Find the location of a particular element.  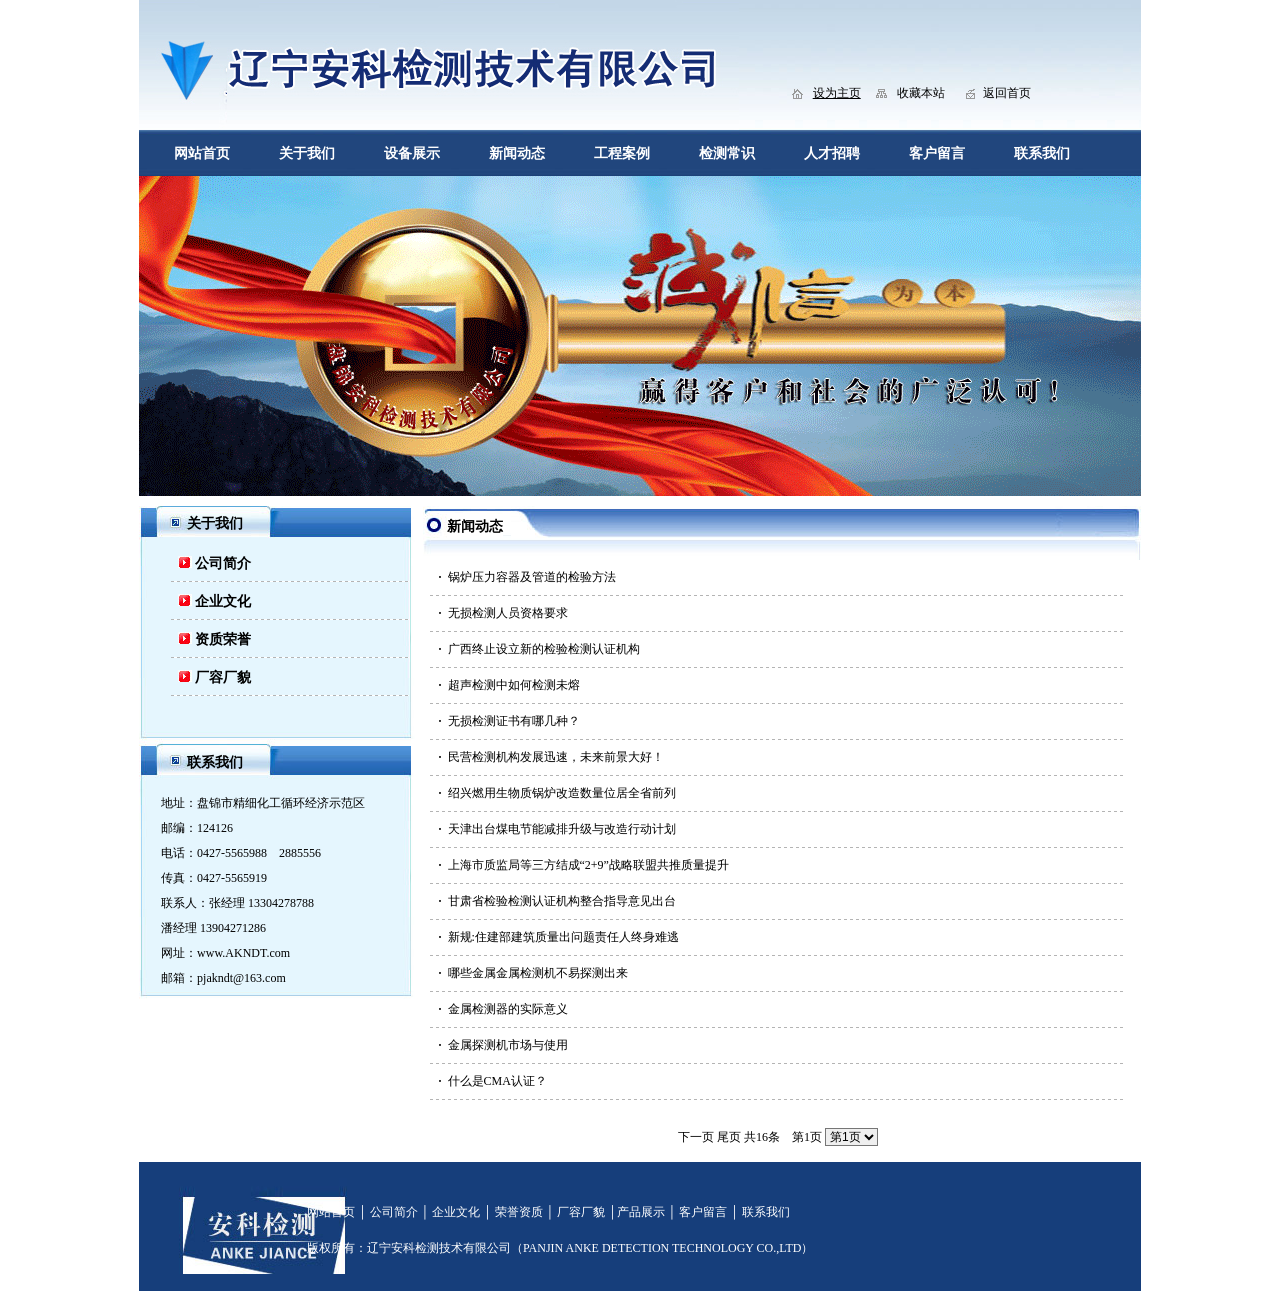

返回首页 is located at coordinates (1007, 93).